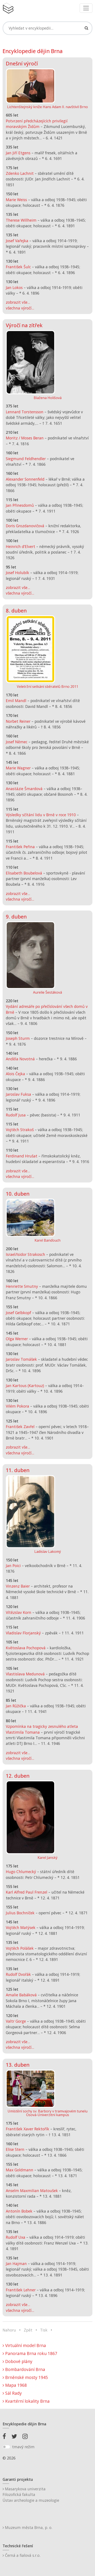  Describe the element at coordinates (23, 1632) in the screenshot. I see `Vladislav Florjanský` at that location.